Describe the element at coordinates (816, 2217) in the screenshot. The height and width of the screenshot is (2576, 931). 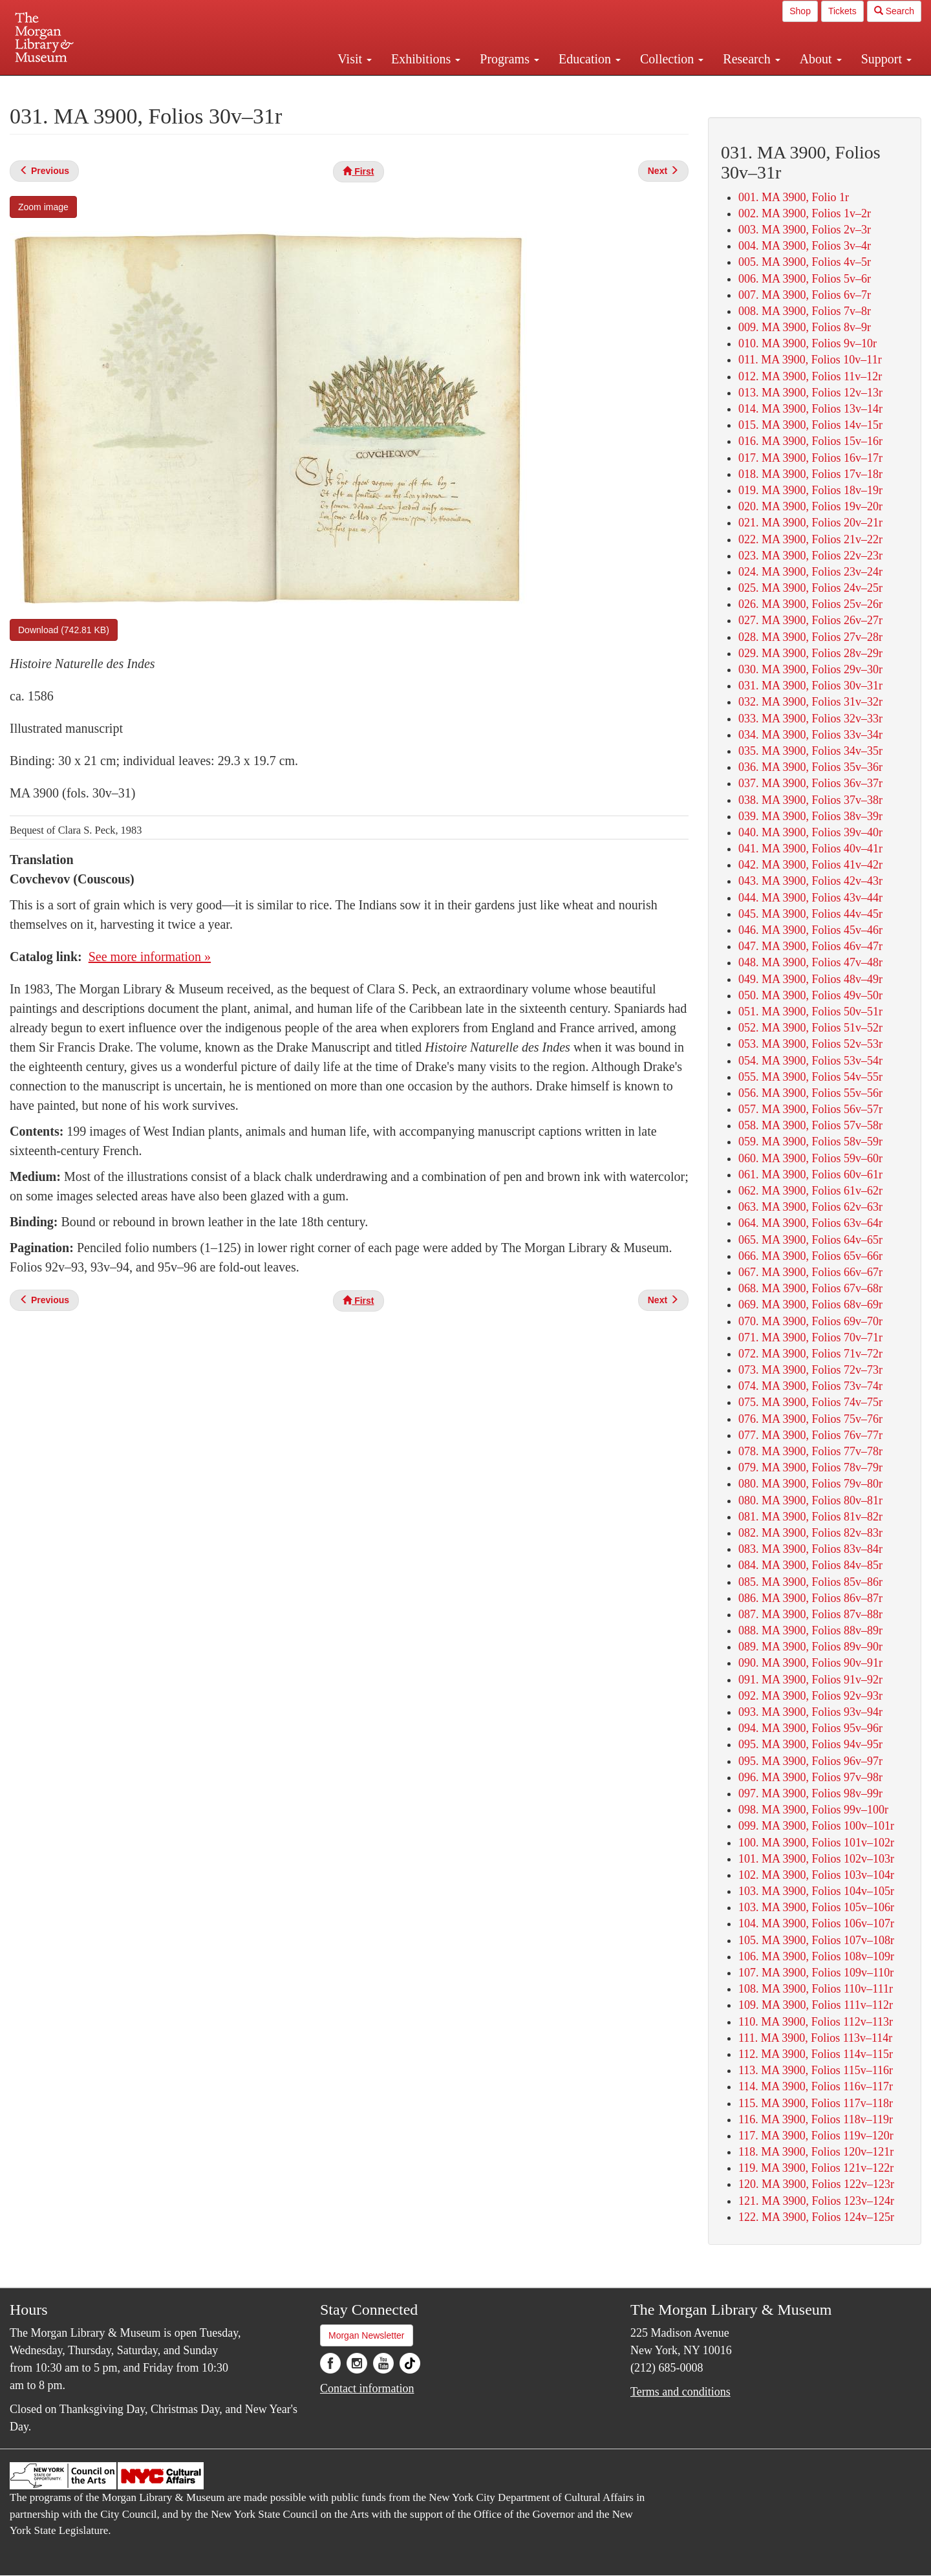
I see `122. MA 3900, Folios 124v–125r` at that location.